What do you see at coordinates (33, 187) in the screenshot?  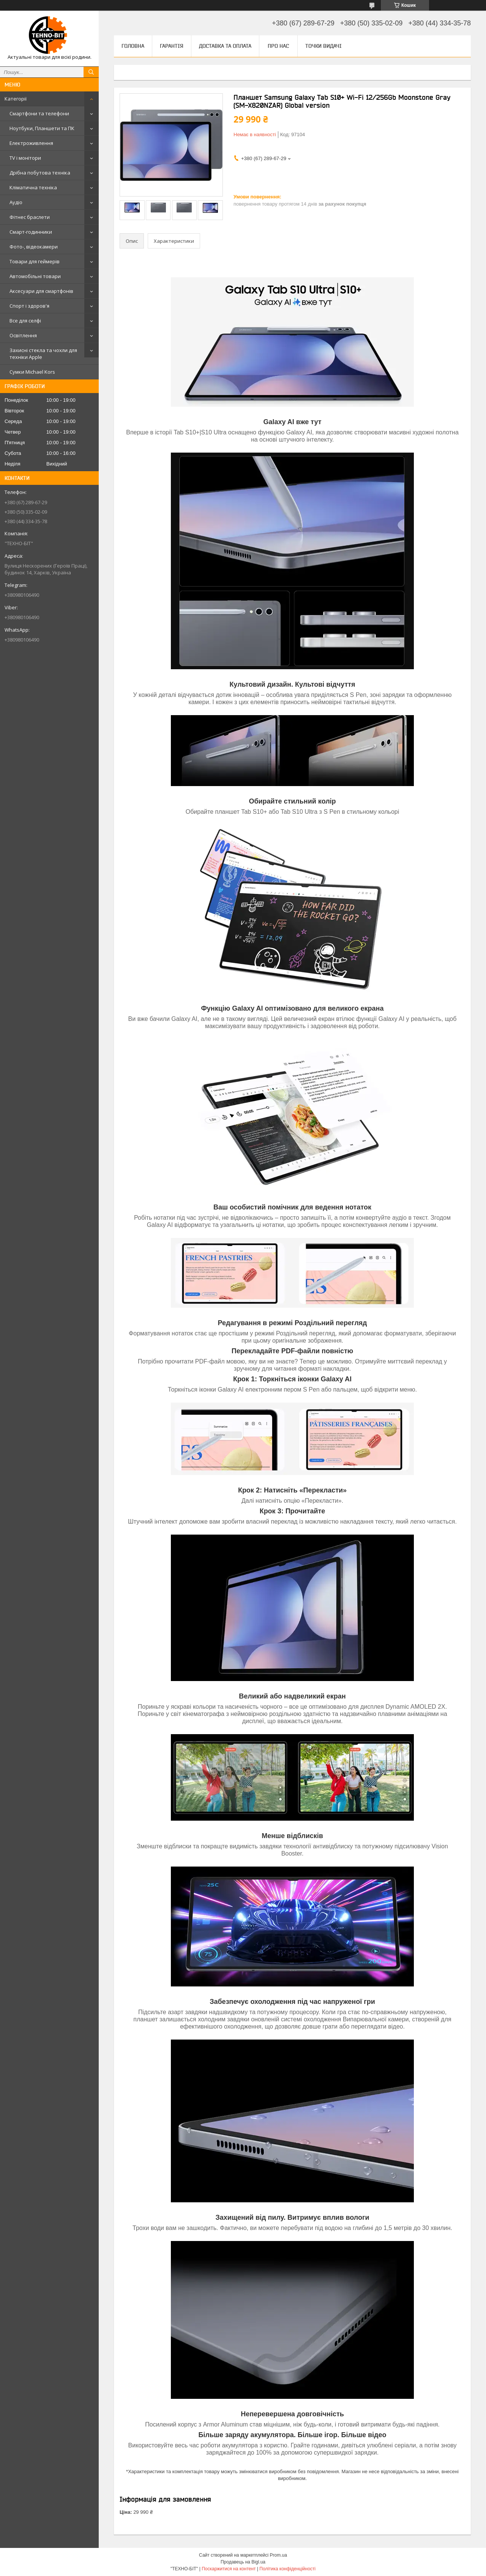 I see `Кліматична техніка` at bounding box center [33, 187].